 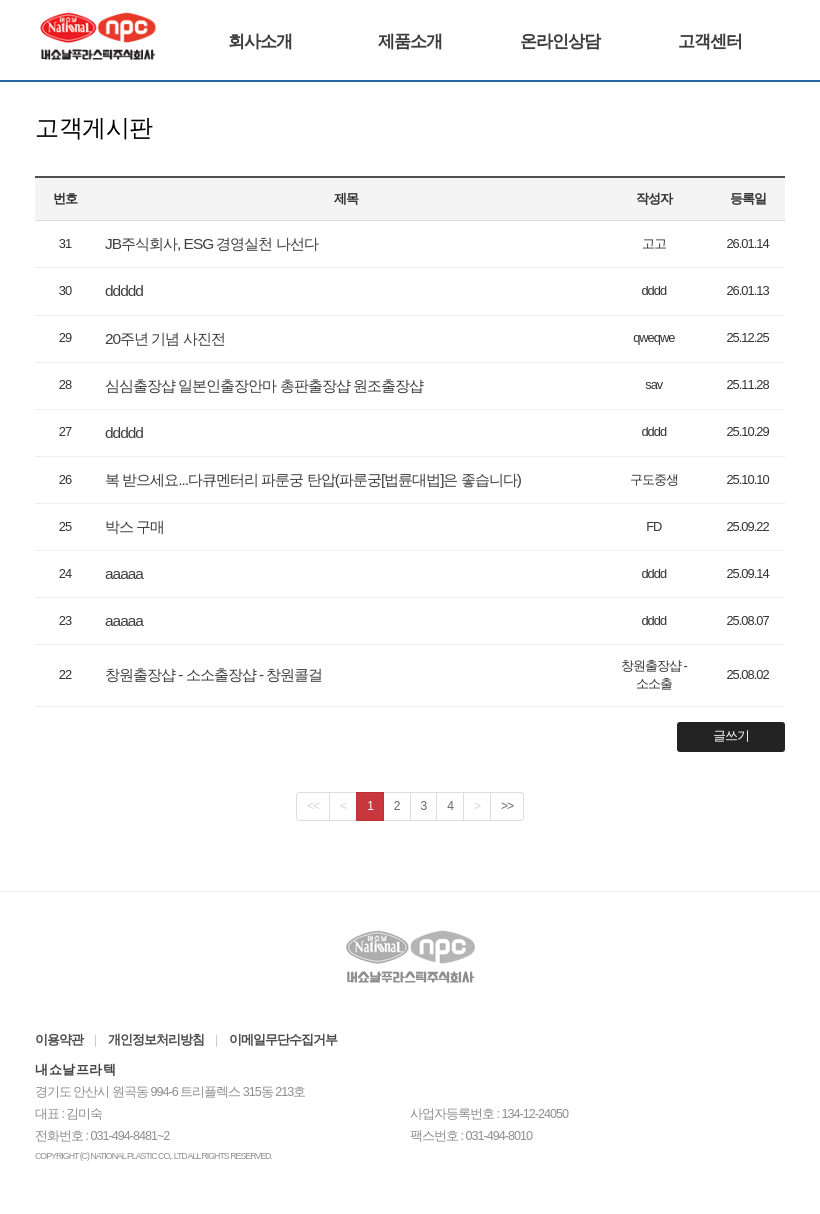 What do you see at coordinates (156, 1040) in the screenshot?
I see `개인정보처리방침` at bounding box center [156, 1040].